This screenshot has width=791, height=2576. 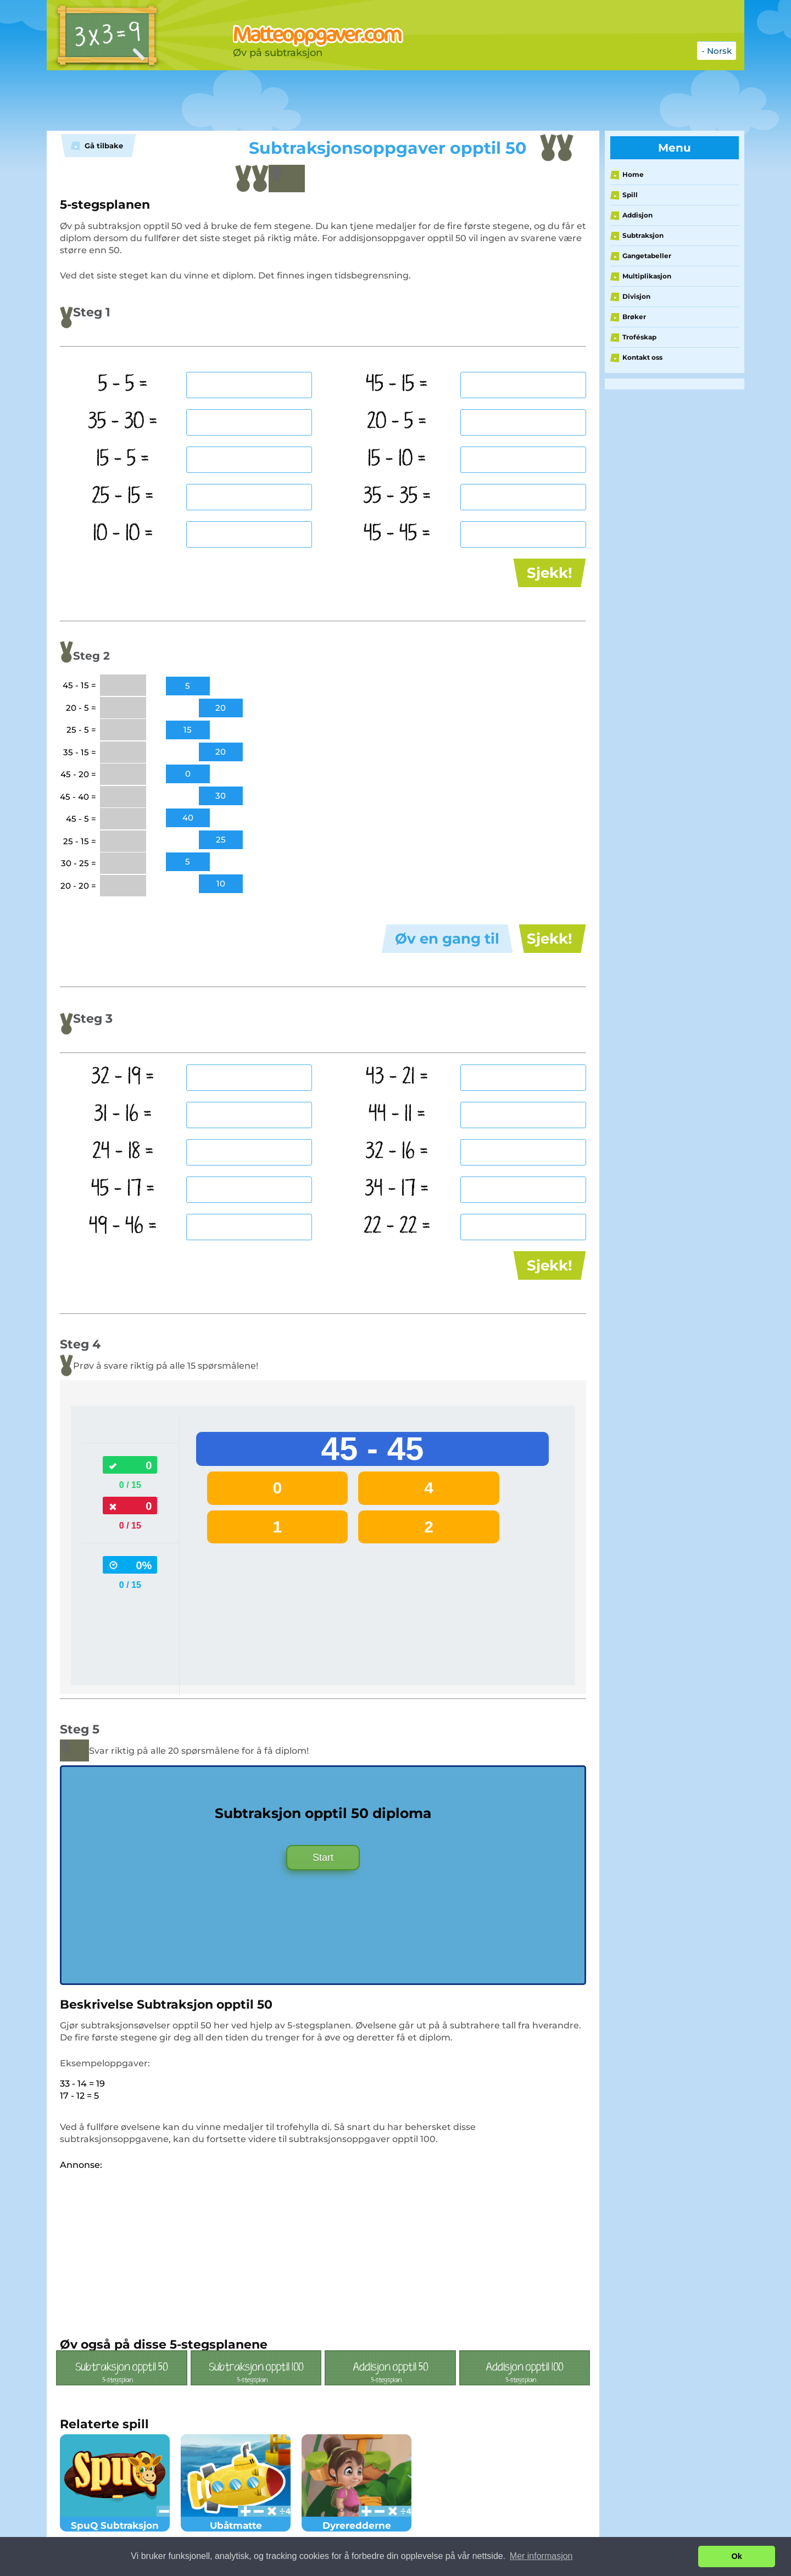 What do you see at coordinates (642, 357) in the screenshot?
I see `Kontakt oss` at bounding box center [642, 357].